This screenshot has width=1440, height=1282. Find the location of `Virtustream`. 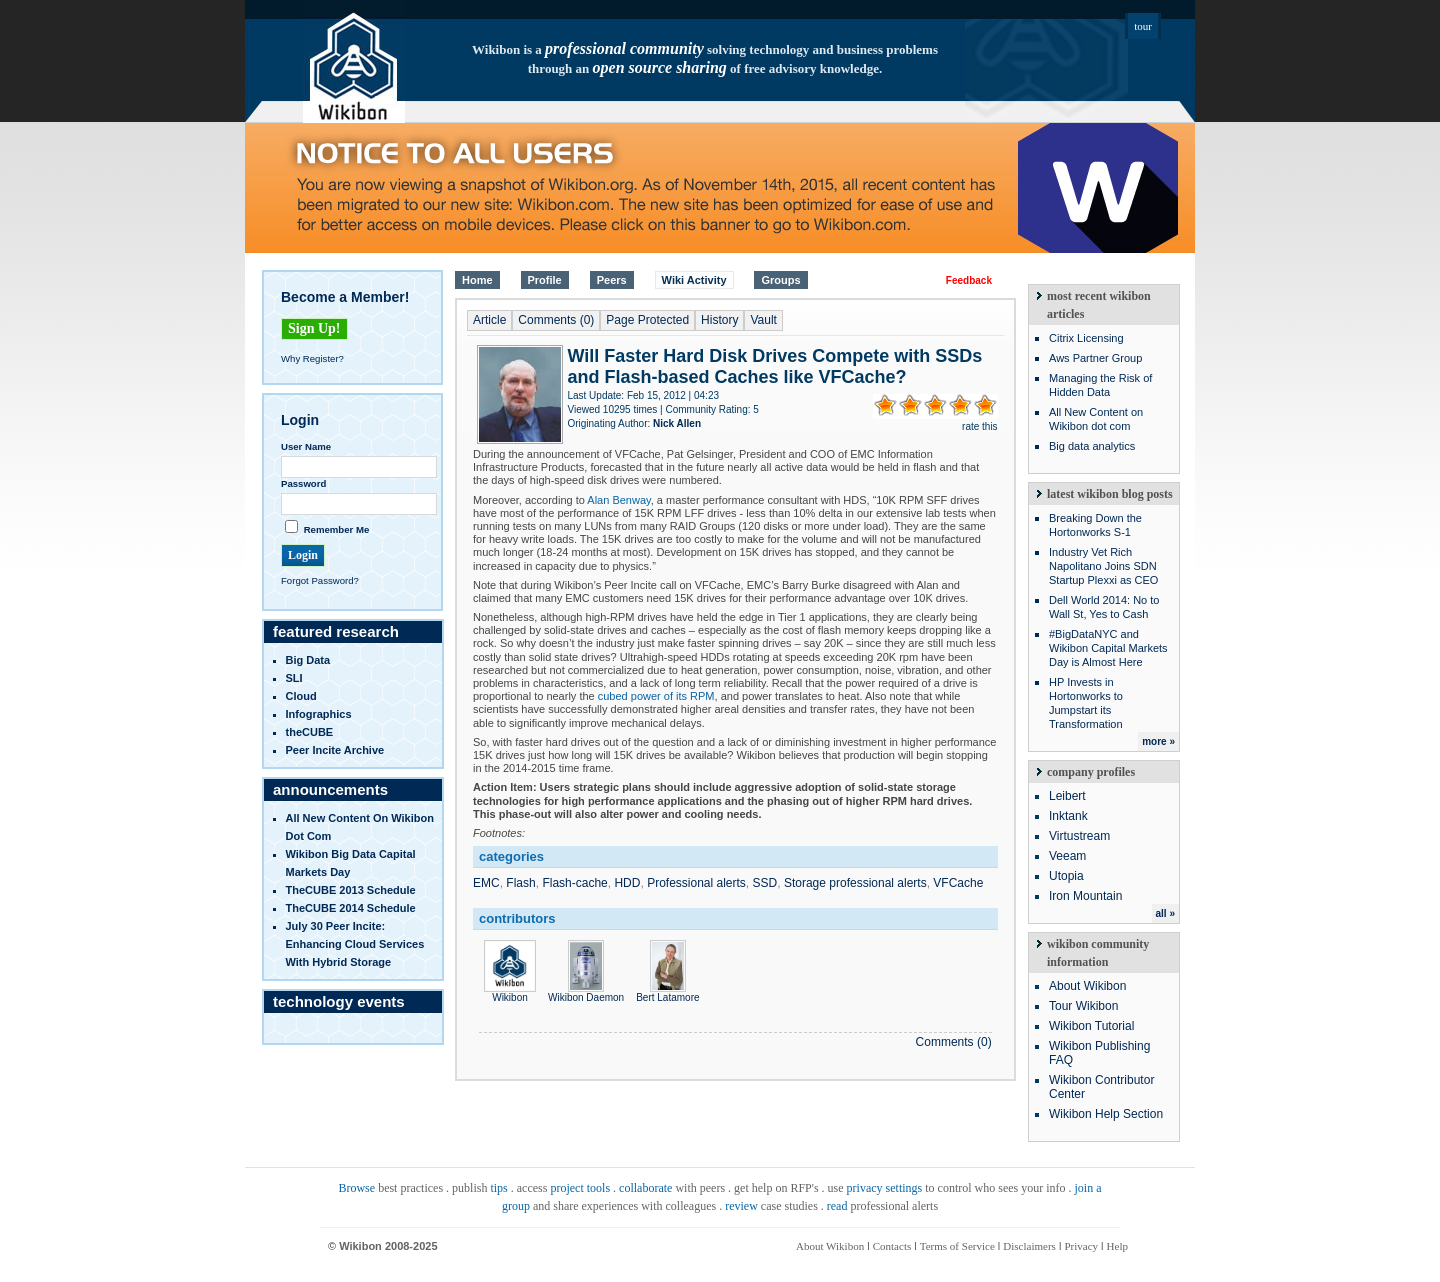

Virtustream is located at coordinates (1079, 836).